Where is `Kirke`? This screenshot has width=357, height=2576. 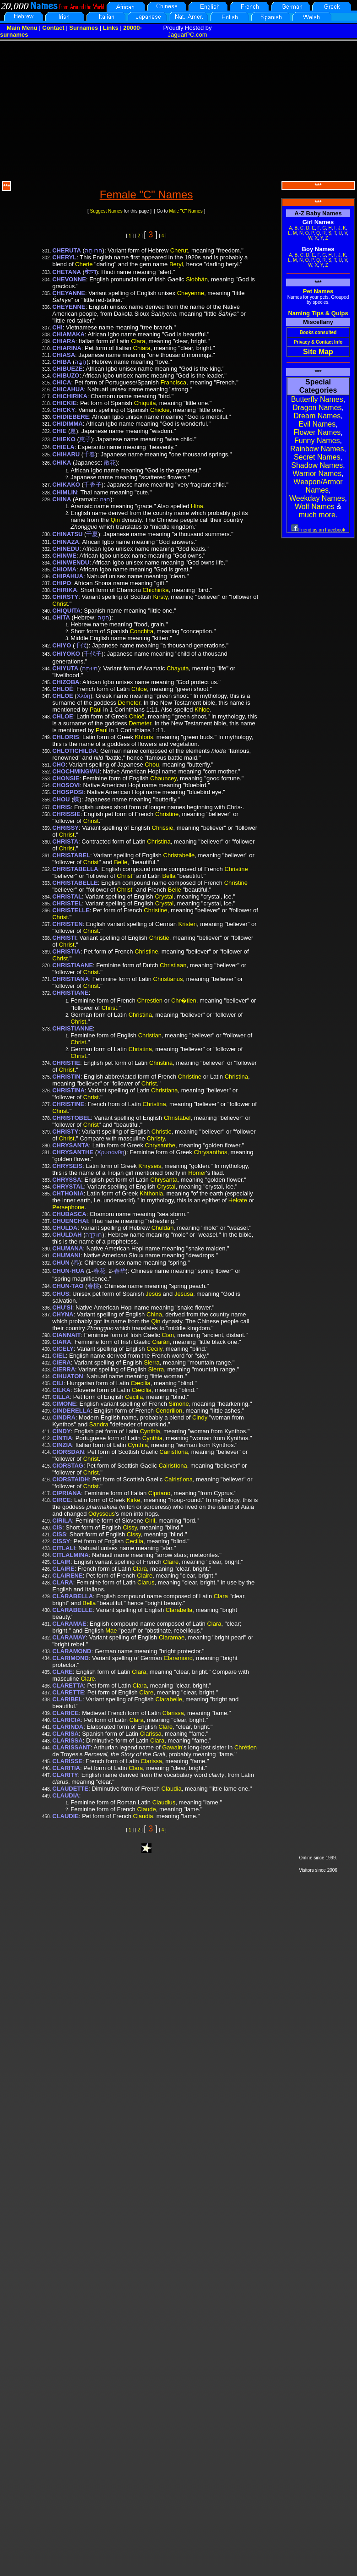 Kirke is located at coordinates (134, 1499).